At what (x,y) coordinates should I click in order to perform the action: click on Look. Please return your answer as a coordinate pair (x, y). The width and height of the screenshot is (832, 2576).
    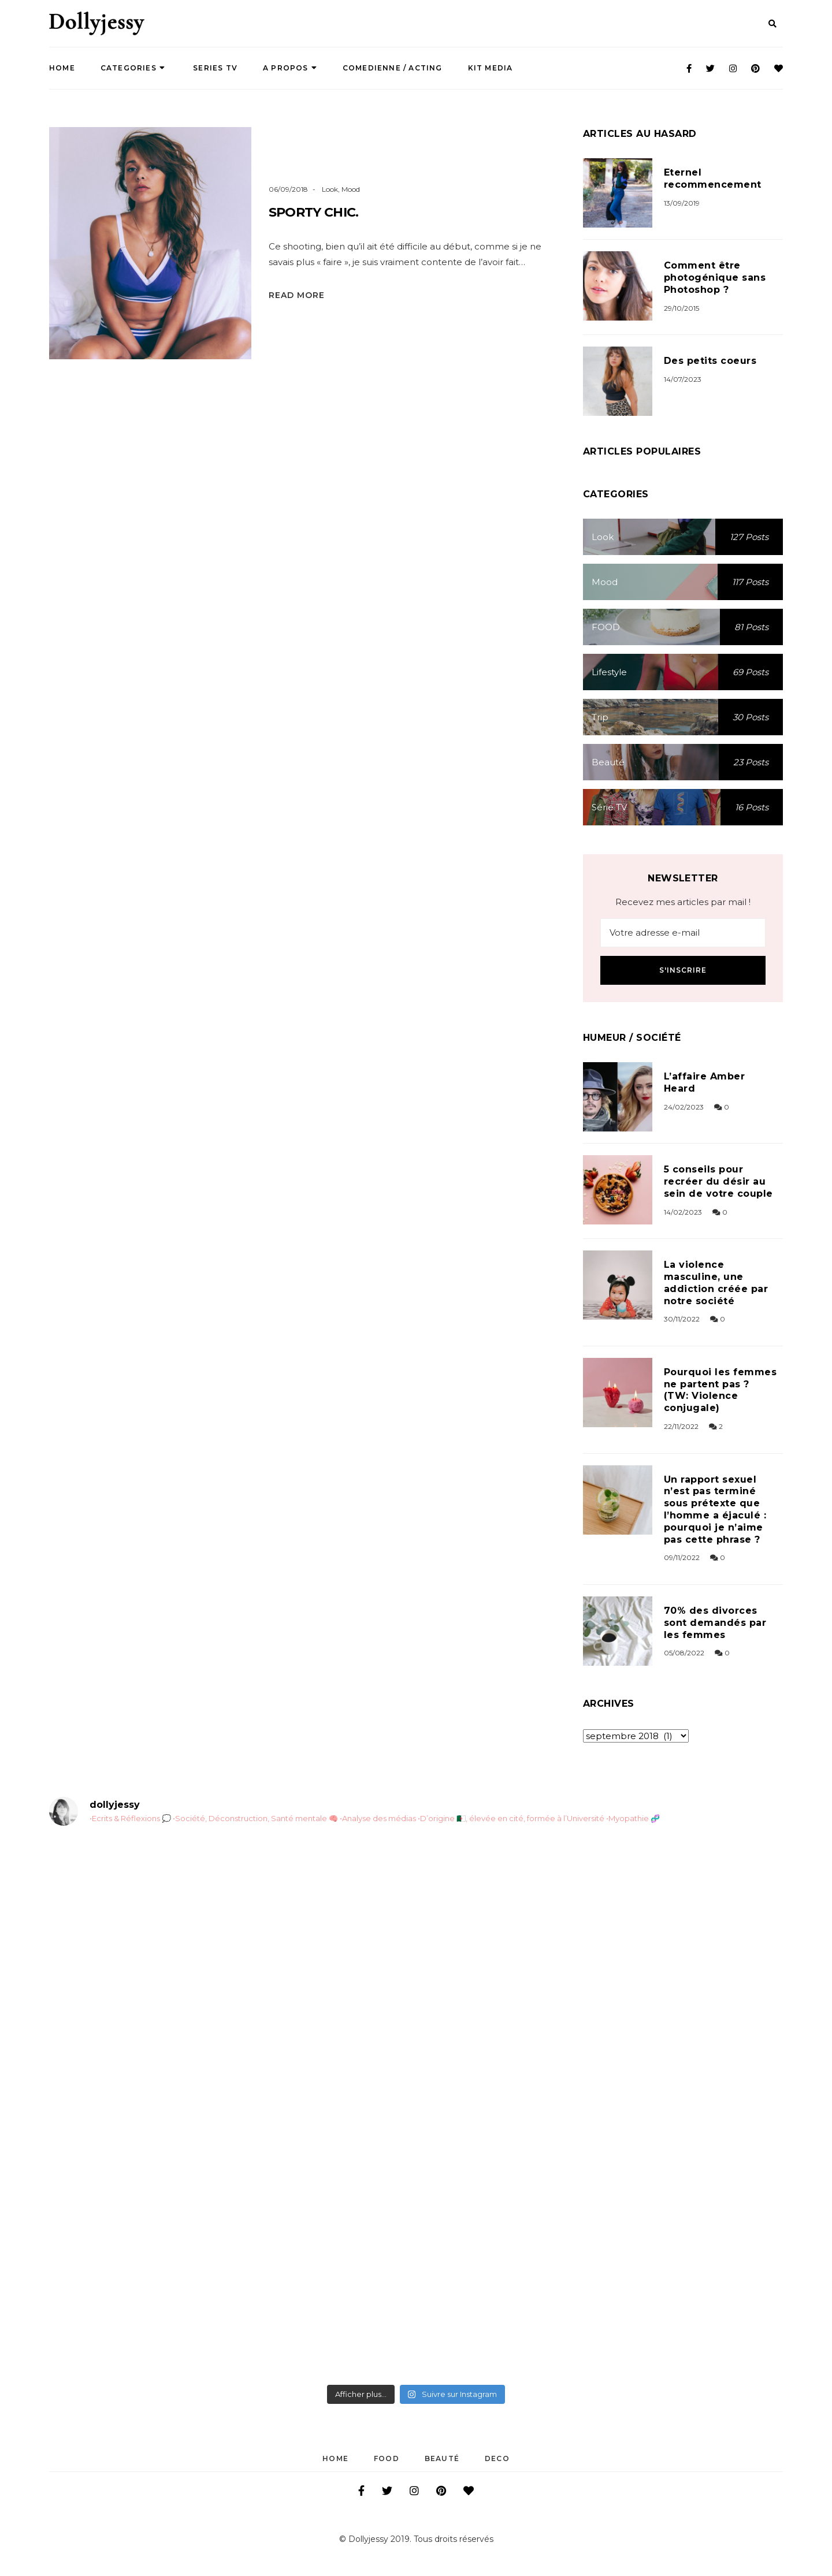
    Looking at the image, I should click on (330, 189).